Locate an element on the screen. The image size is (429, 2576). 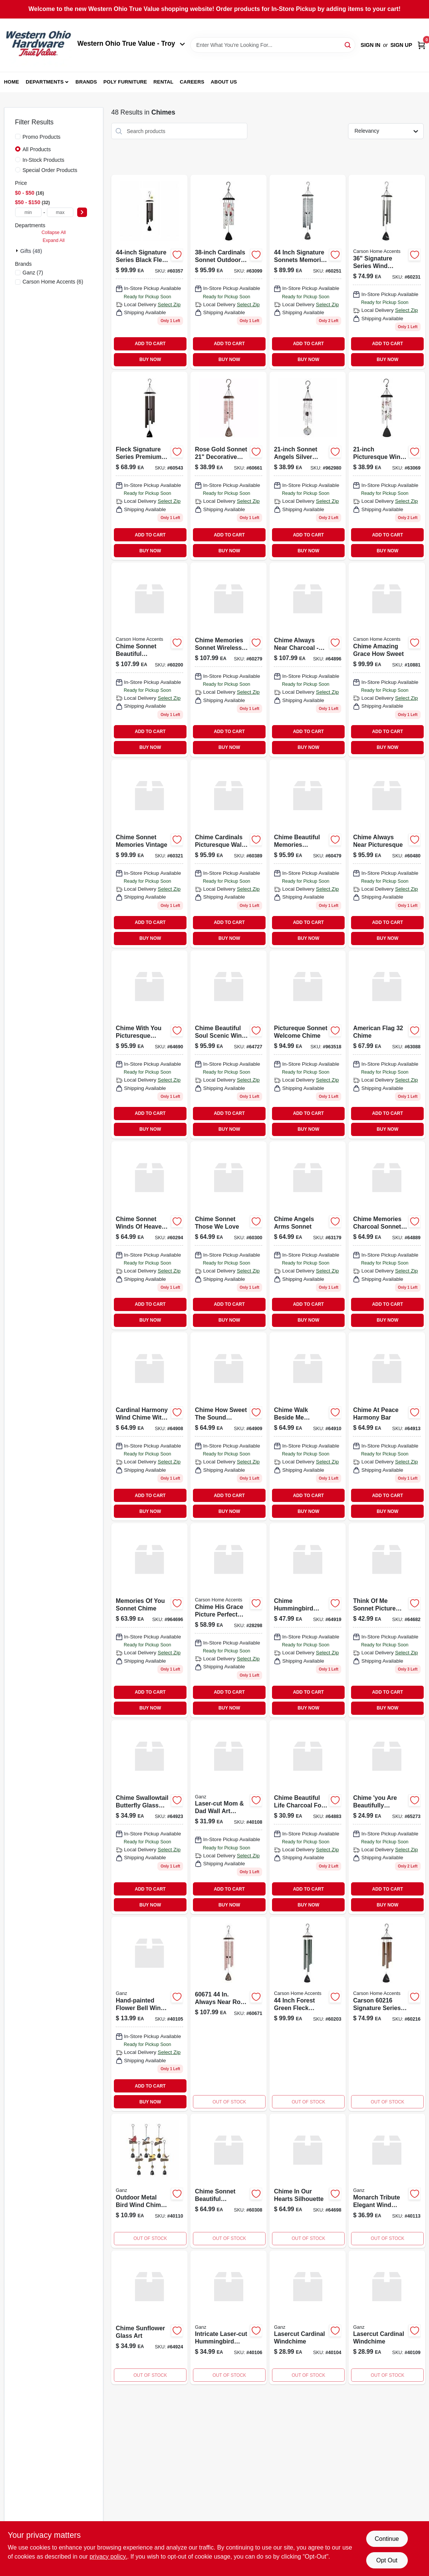
[Cart, 0 Items] is located at coordinates (421, 45).